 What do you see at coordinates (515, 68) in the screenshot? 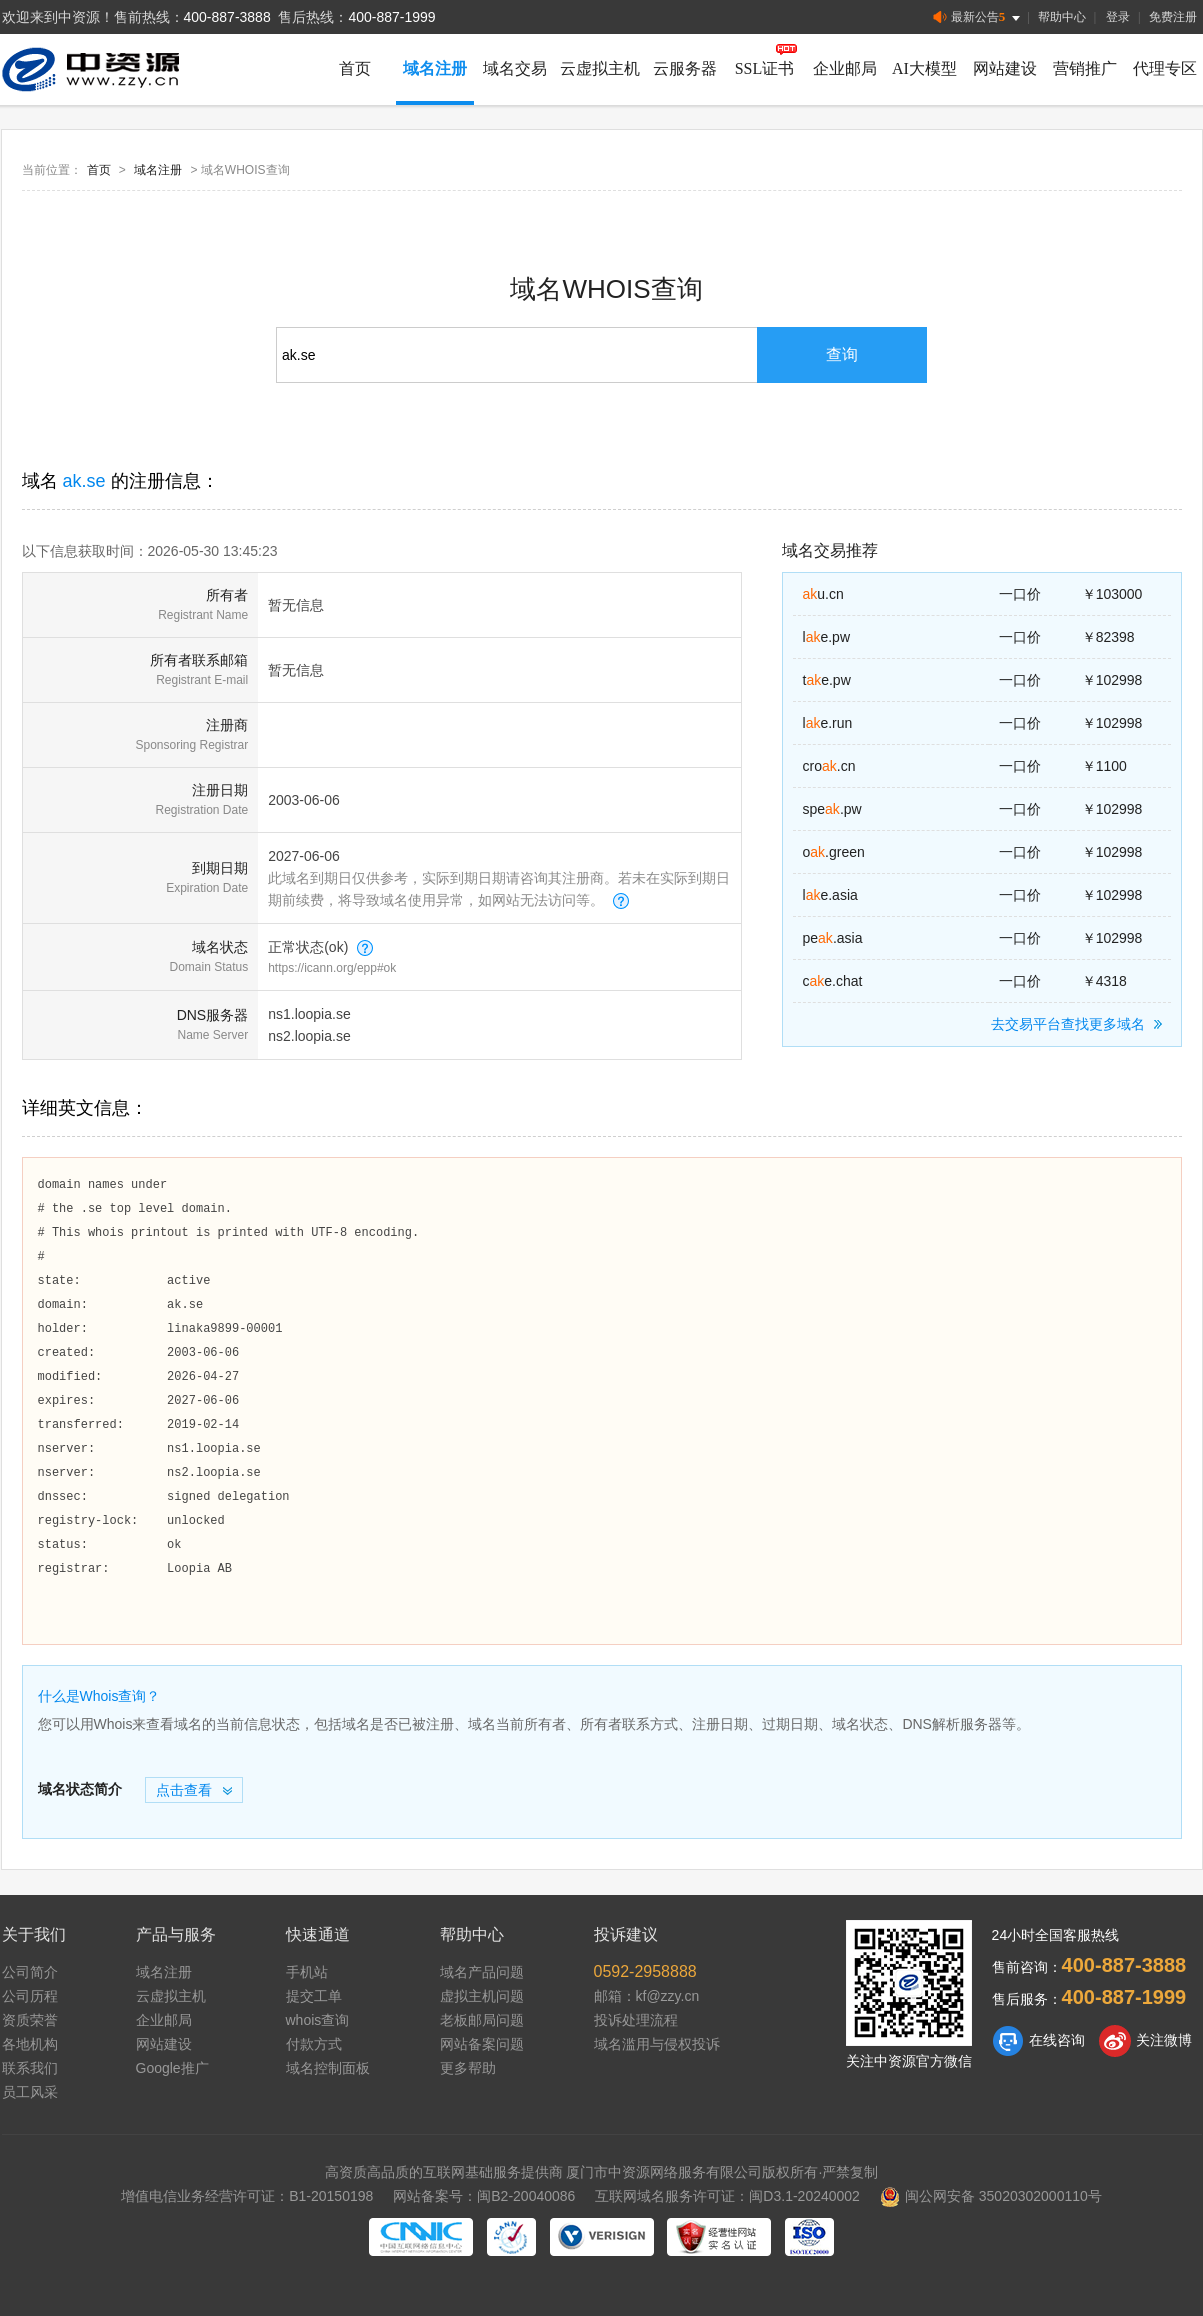
I see `域名交易` at bounding box center [515, 68].